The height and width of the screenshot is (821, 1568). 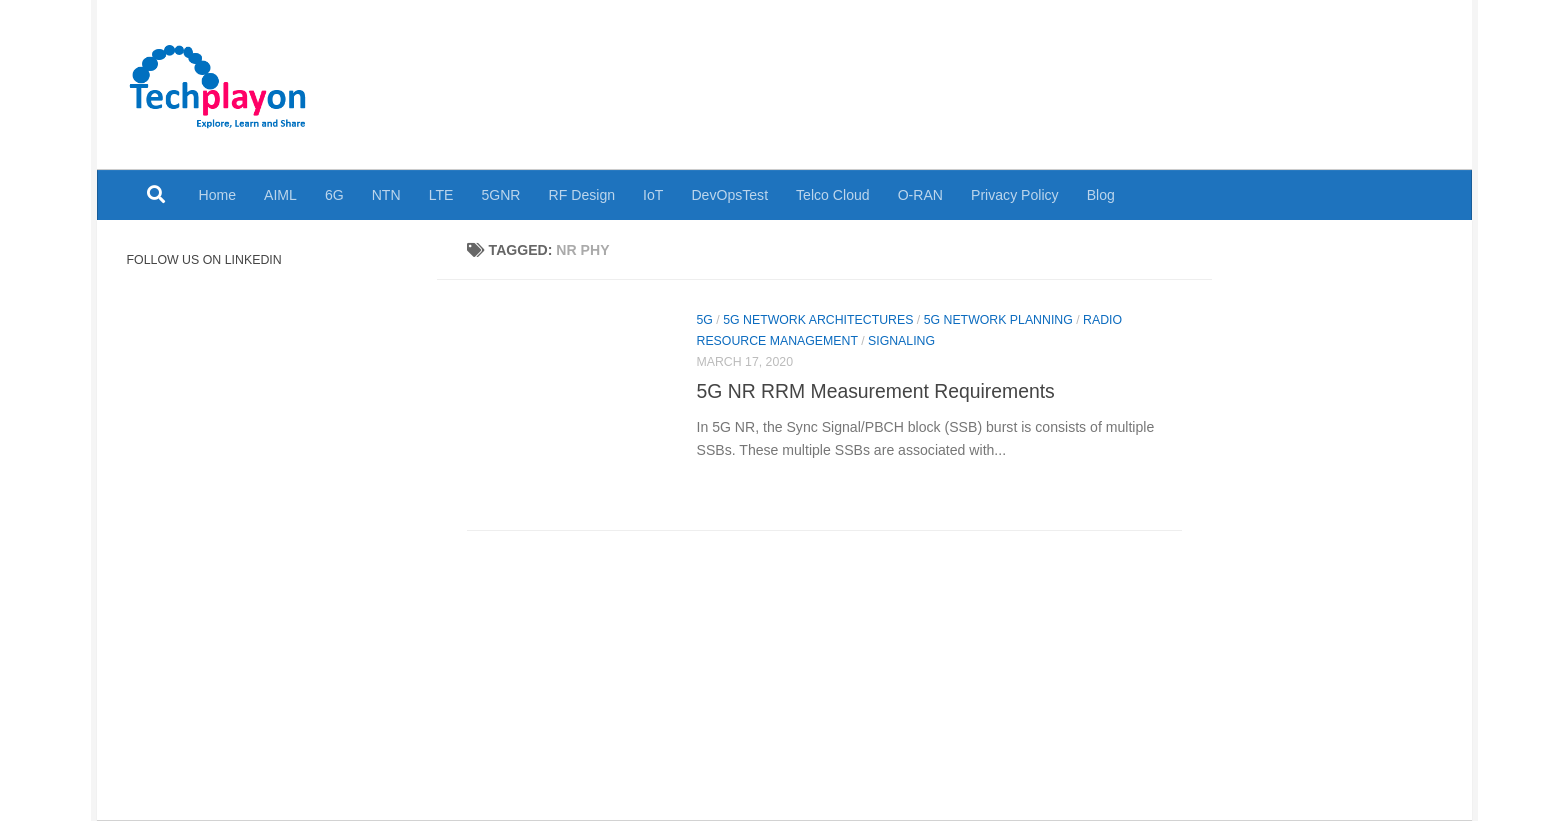 What do you see at coordinates (920, 195) in the screenshot?
I see `O-RAN` at bounding box center [920, 195].